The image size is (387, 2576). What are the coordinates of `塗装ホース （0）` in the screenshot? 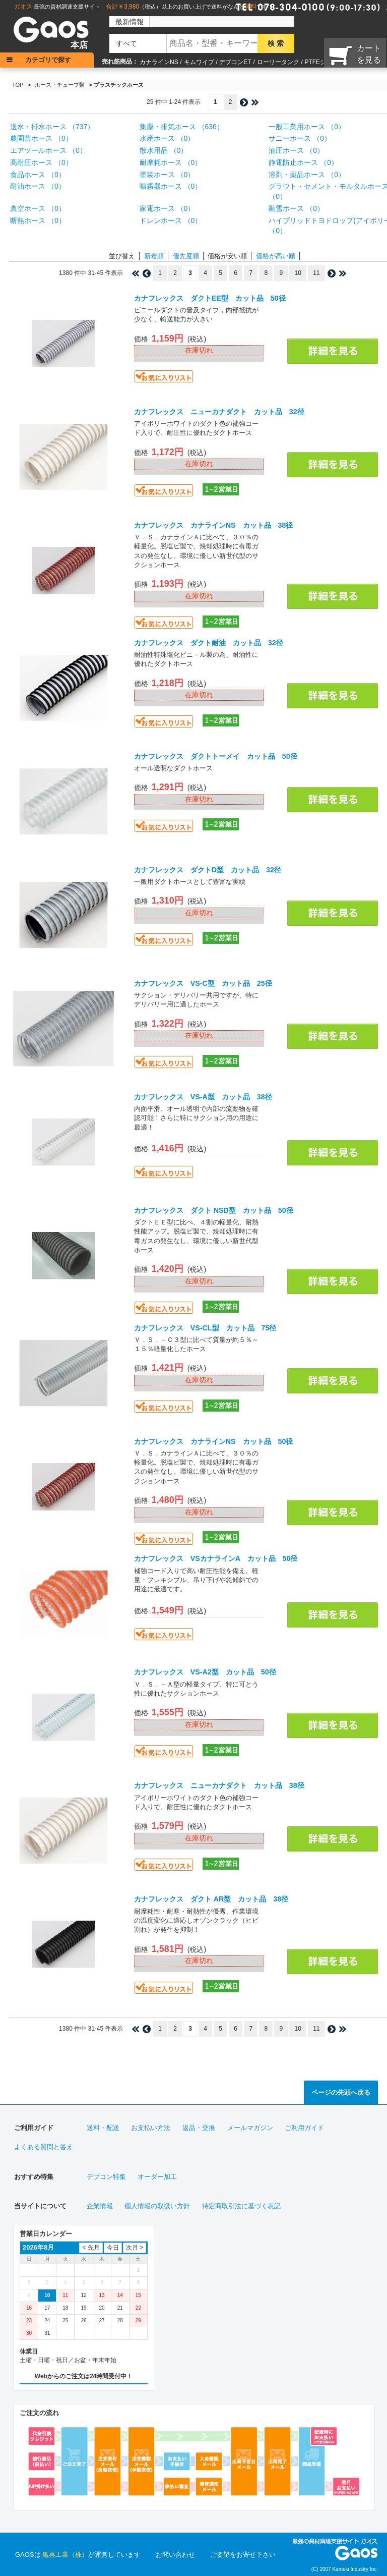 It's located at (167, 175).